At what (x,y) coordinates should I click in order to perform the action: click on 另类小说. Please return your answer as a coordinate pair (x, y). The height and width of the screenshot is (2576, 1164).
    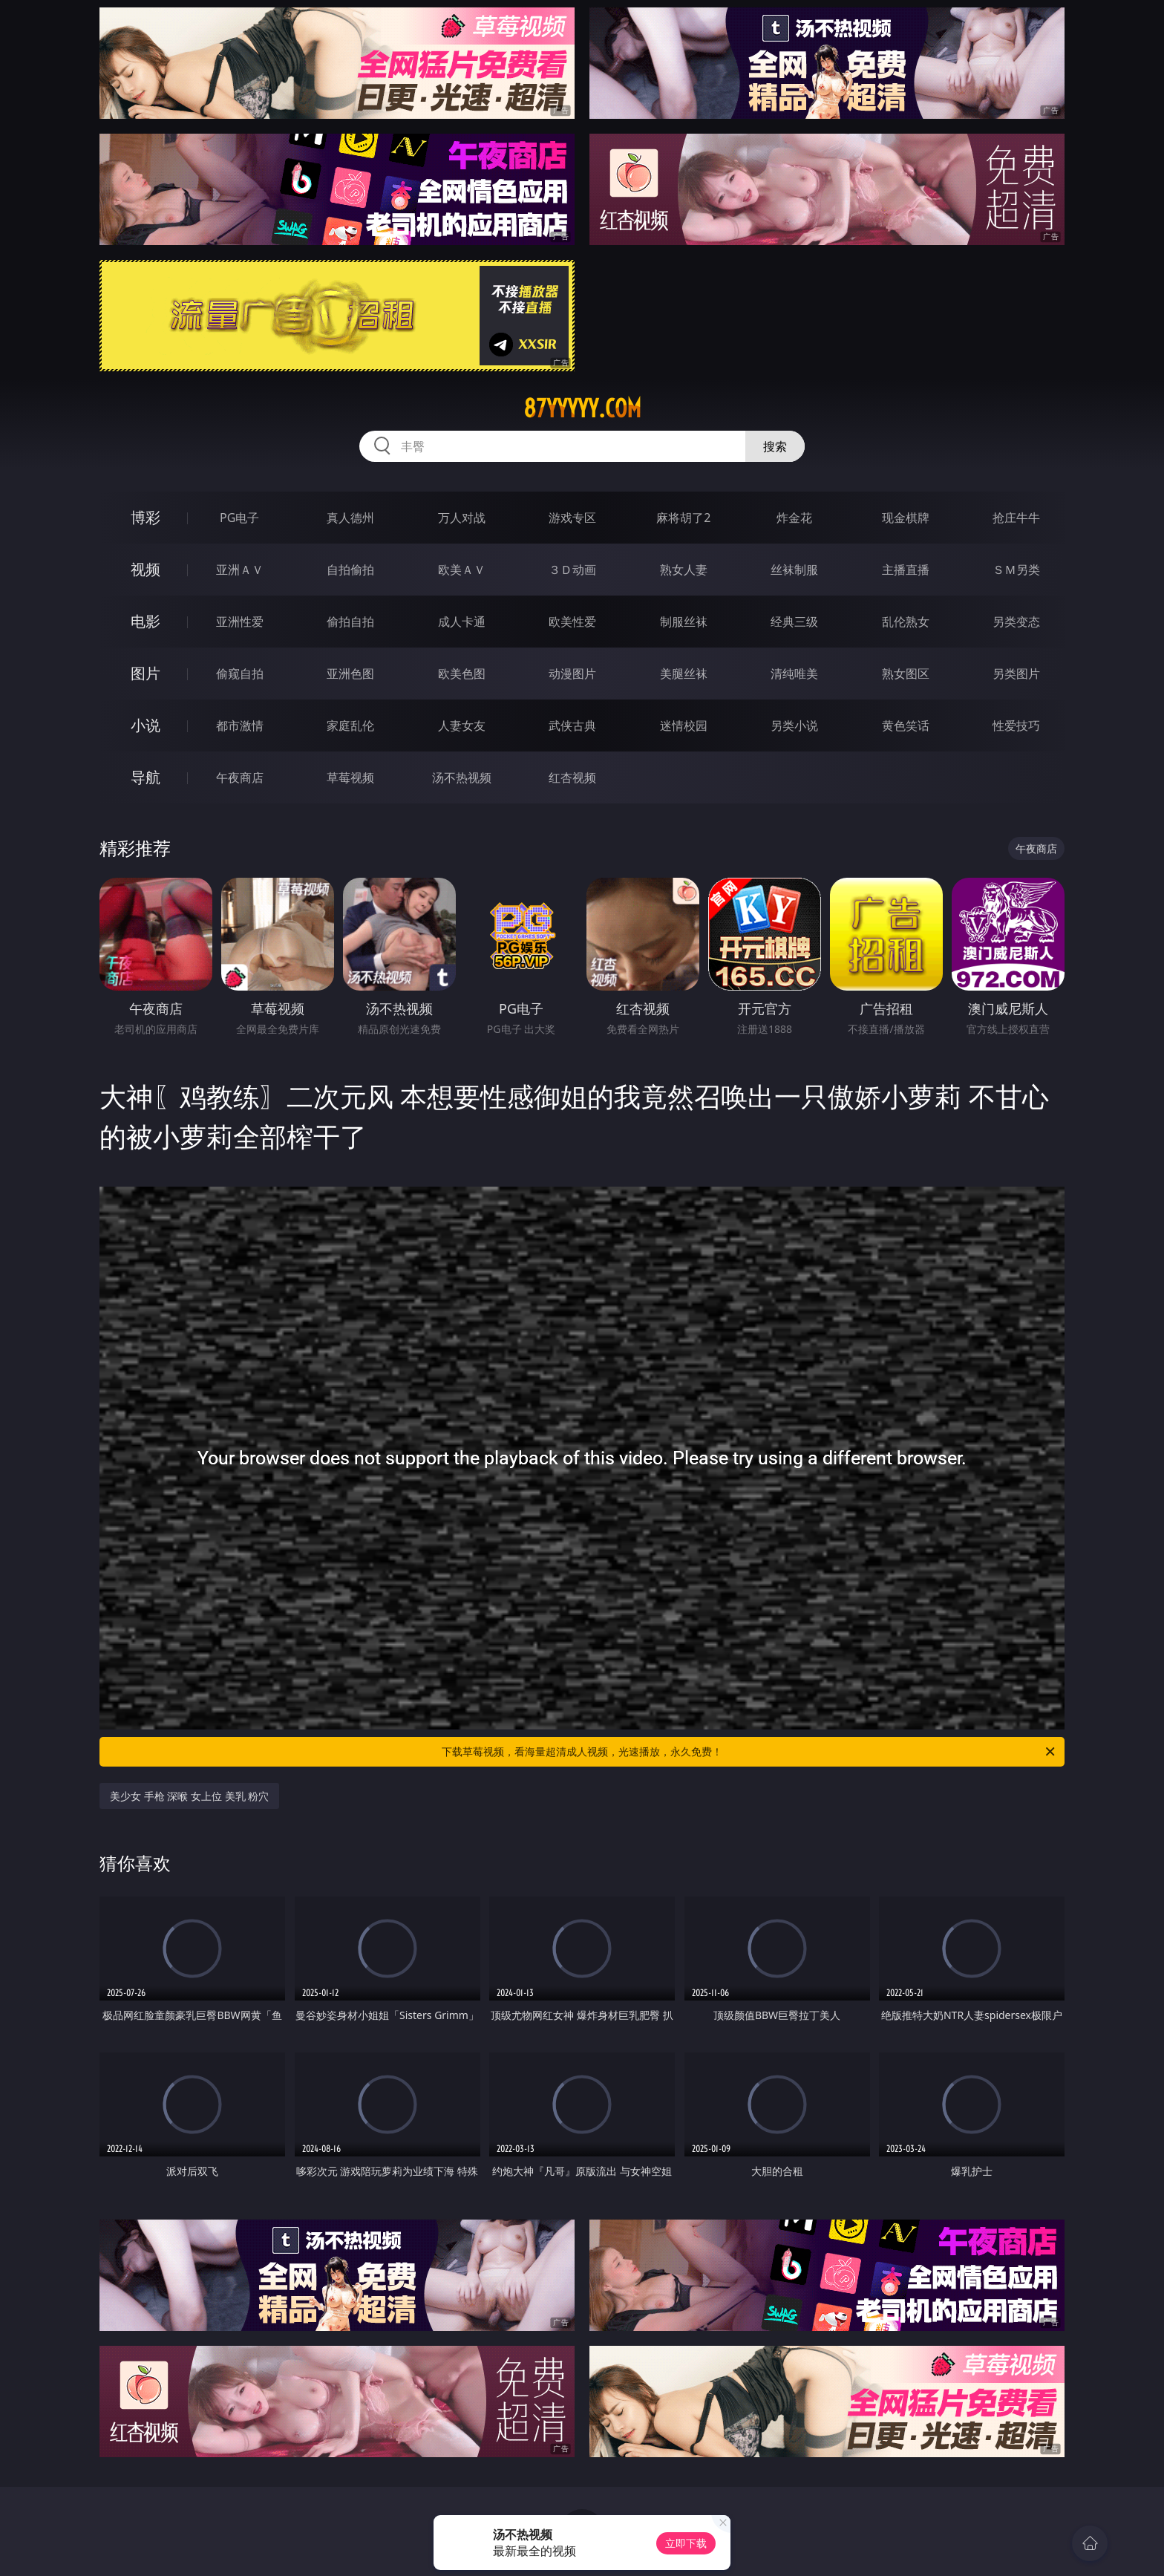
    Looking at the image, I should click on (794, 725).